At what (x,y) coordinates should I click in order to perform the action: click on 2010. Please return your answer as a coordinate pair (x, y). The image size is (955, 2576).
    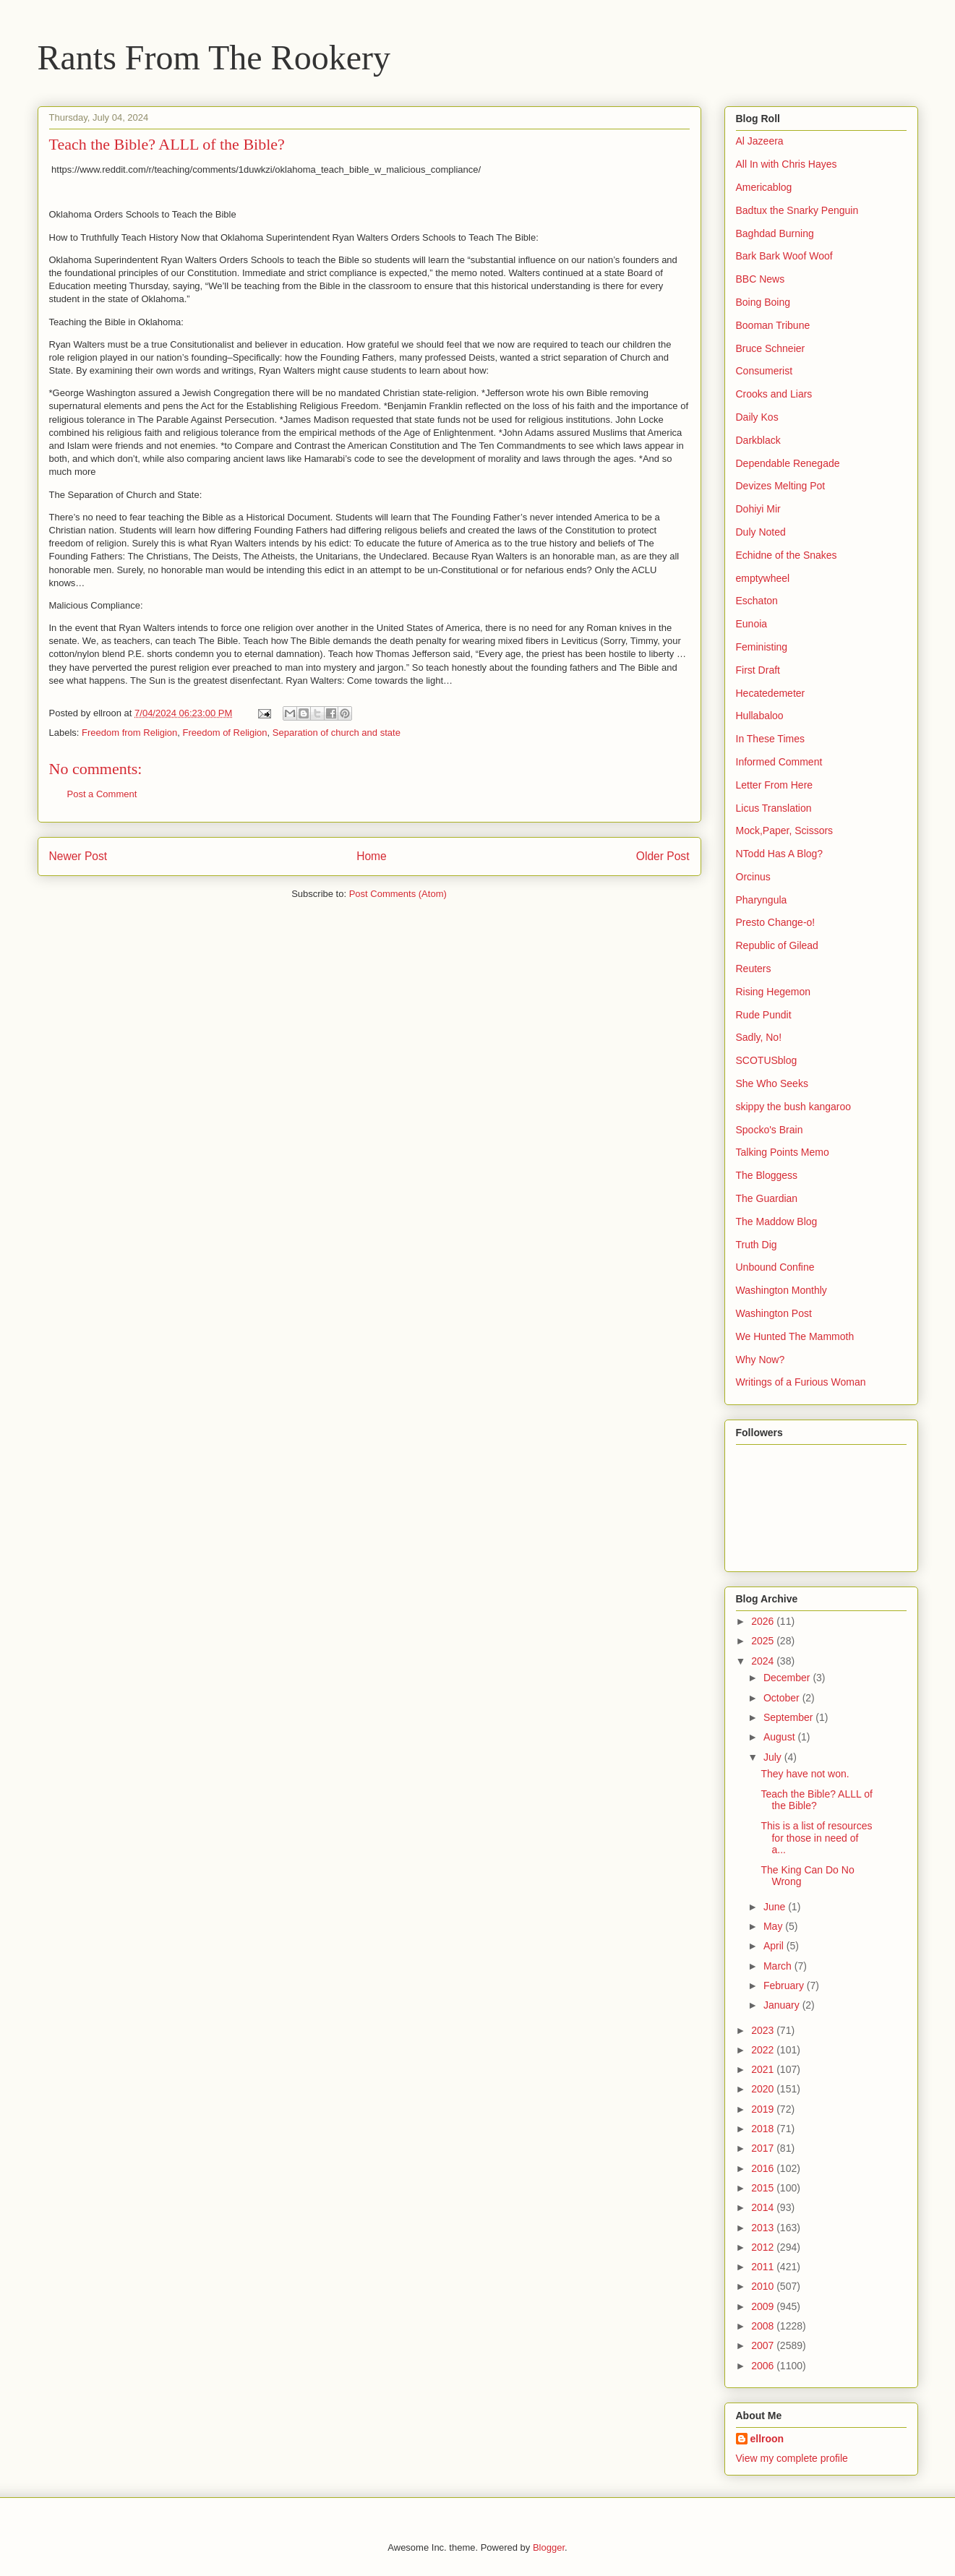
    Looking at the image, I should click on (763, 2286).